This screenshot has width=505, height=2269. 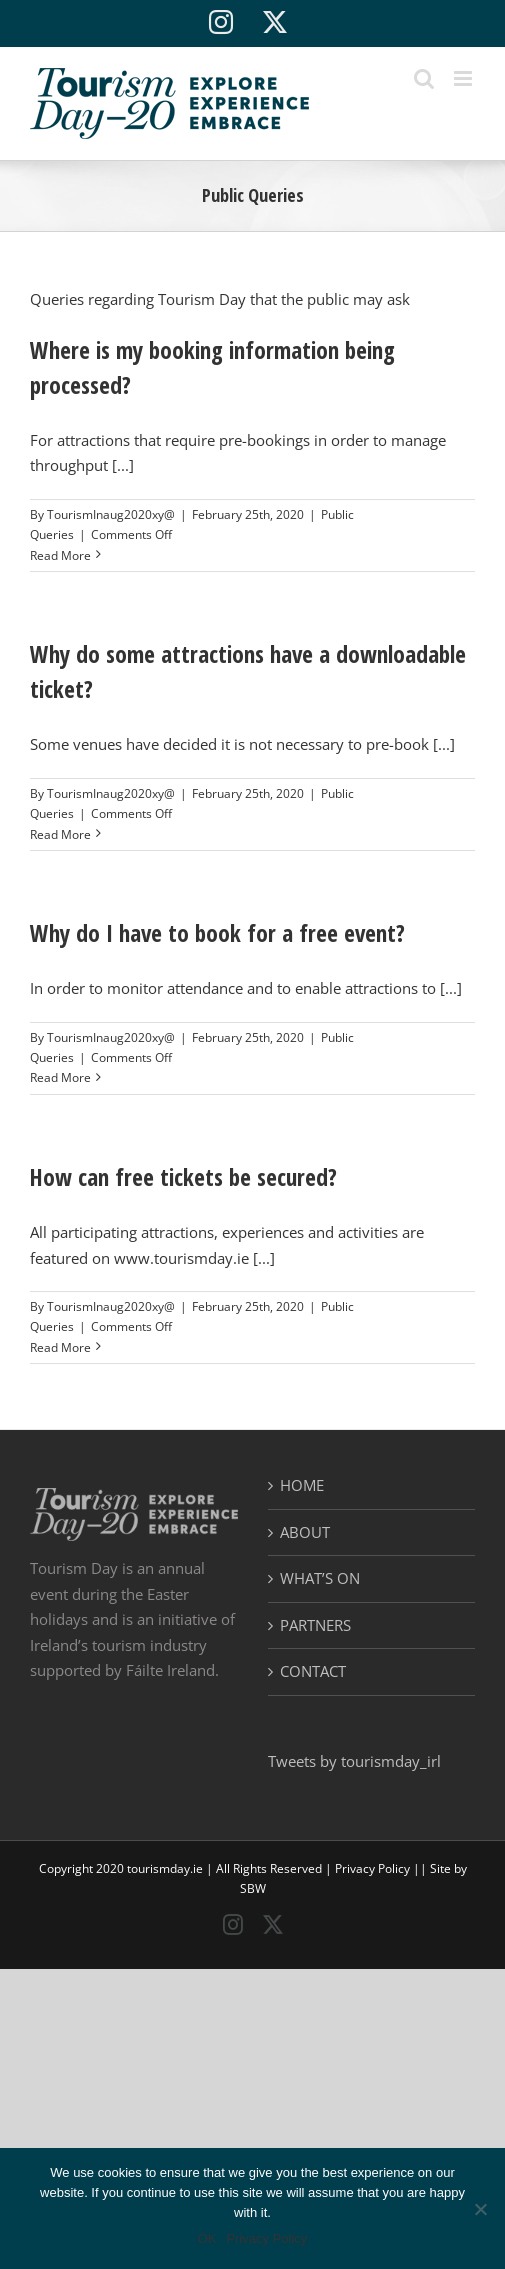 What do you see at coordinates (424, 78) in the screenshot?
I see `[Toggle mobile search]` at bounding box center [424, 78].